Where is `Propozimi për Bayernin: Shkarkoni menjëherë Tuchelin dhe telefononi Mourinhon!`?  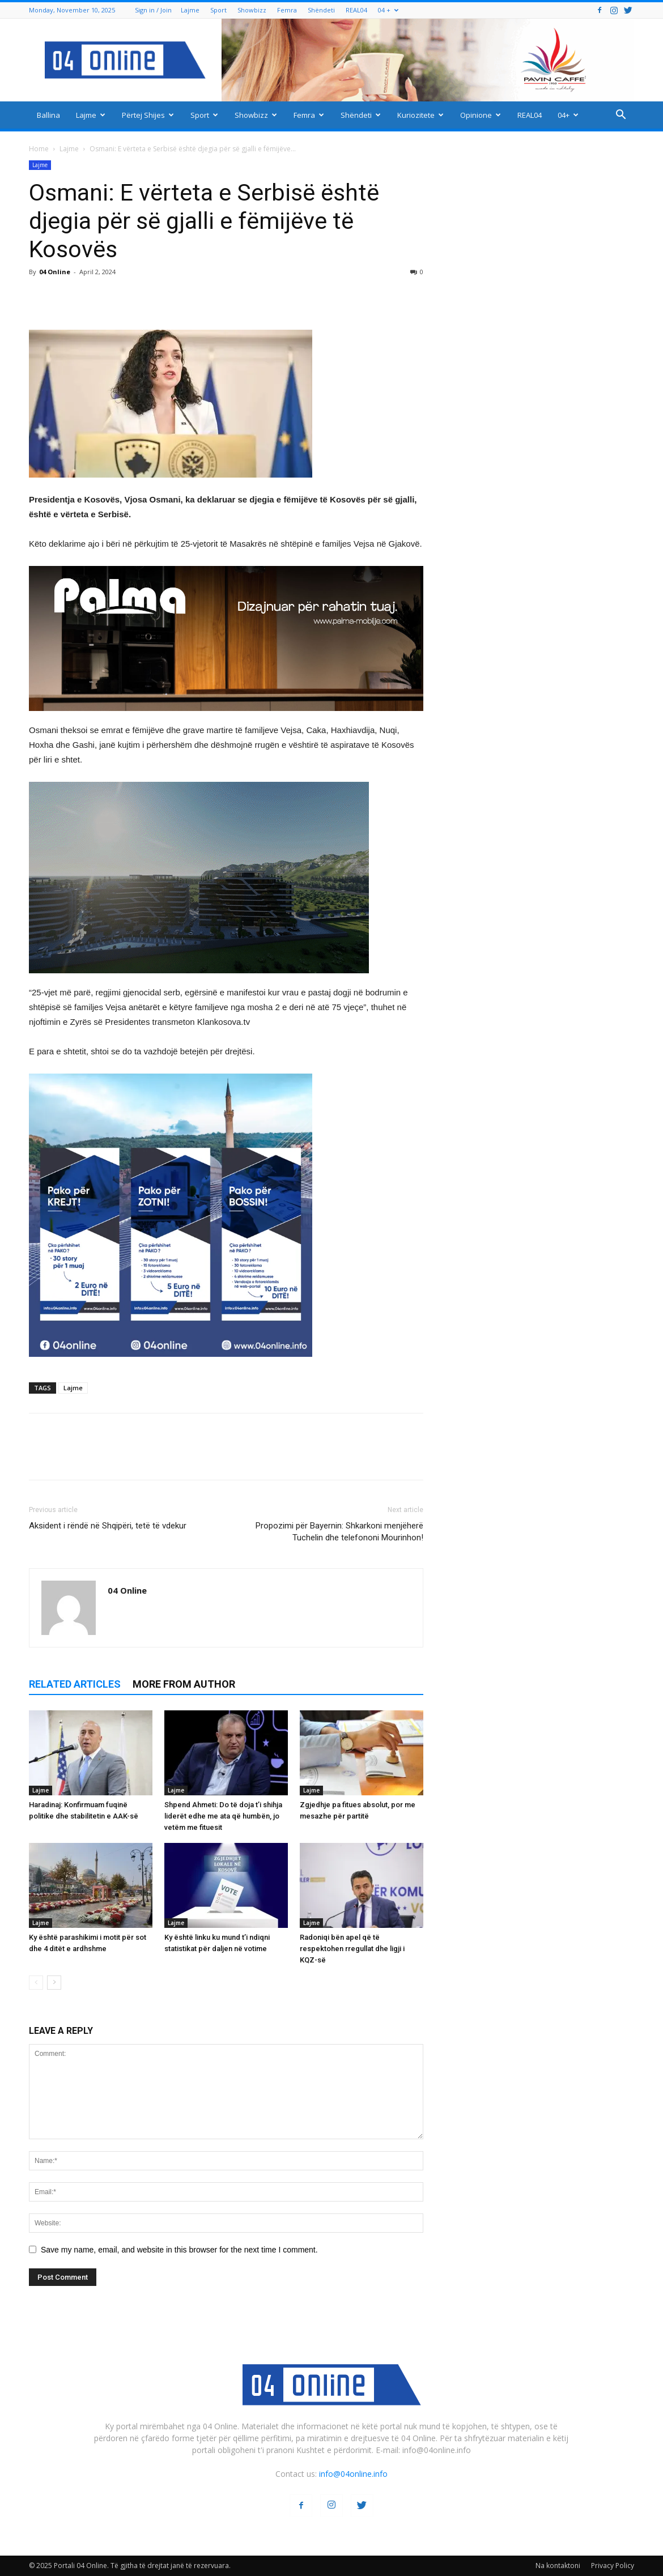 Propozimi për Bayernin: Shkarkoni menjëherë Tuchelin dhe telefononi Mourinhon! is located at coordinates (339, 1532).